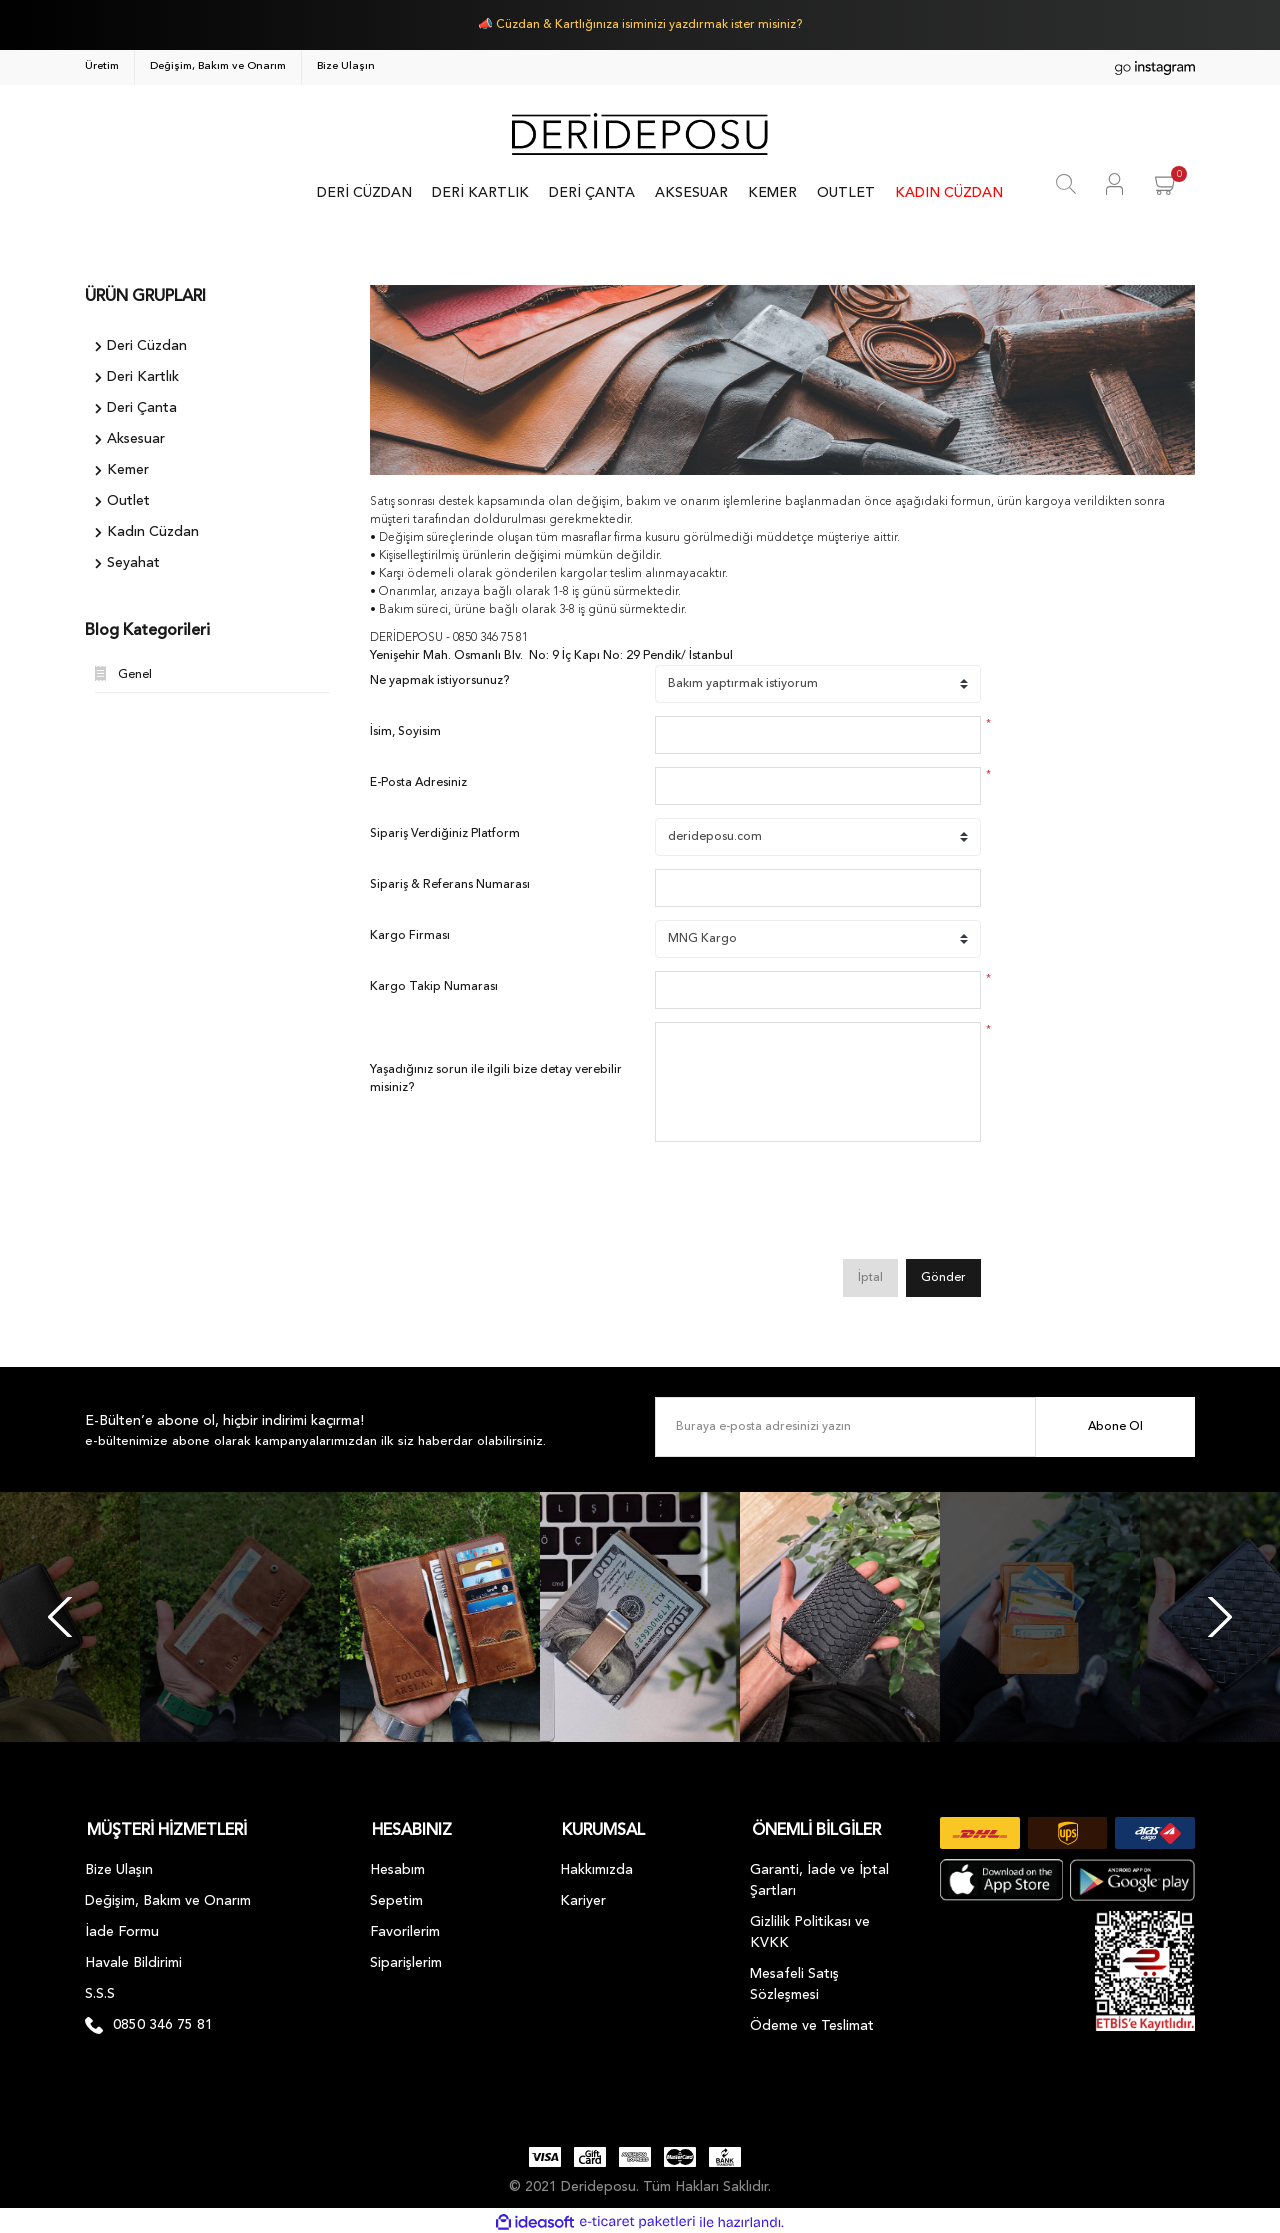 This screenshot has width=1280, height=2233. I want to click on Favorilerim, so click(405, 1928).